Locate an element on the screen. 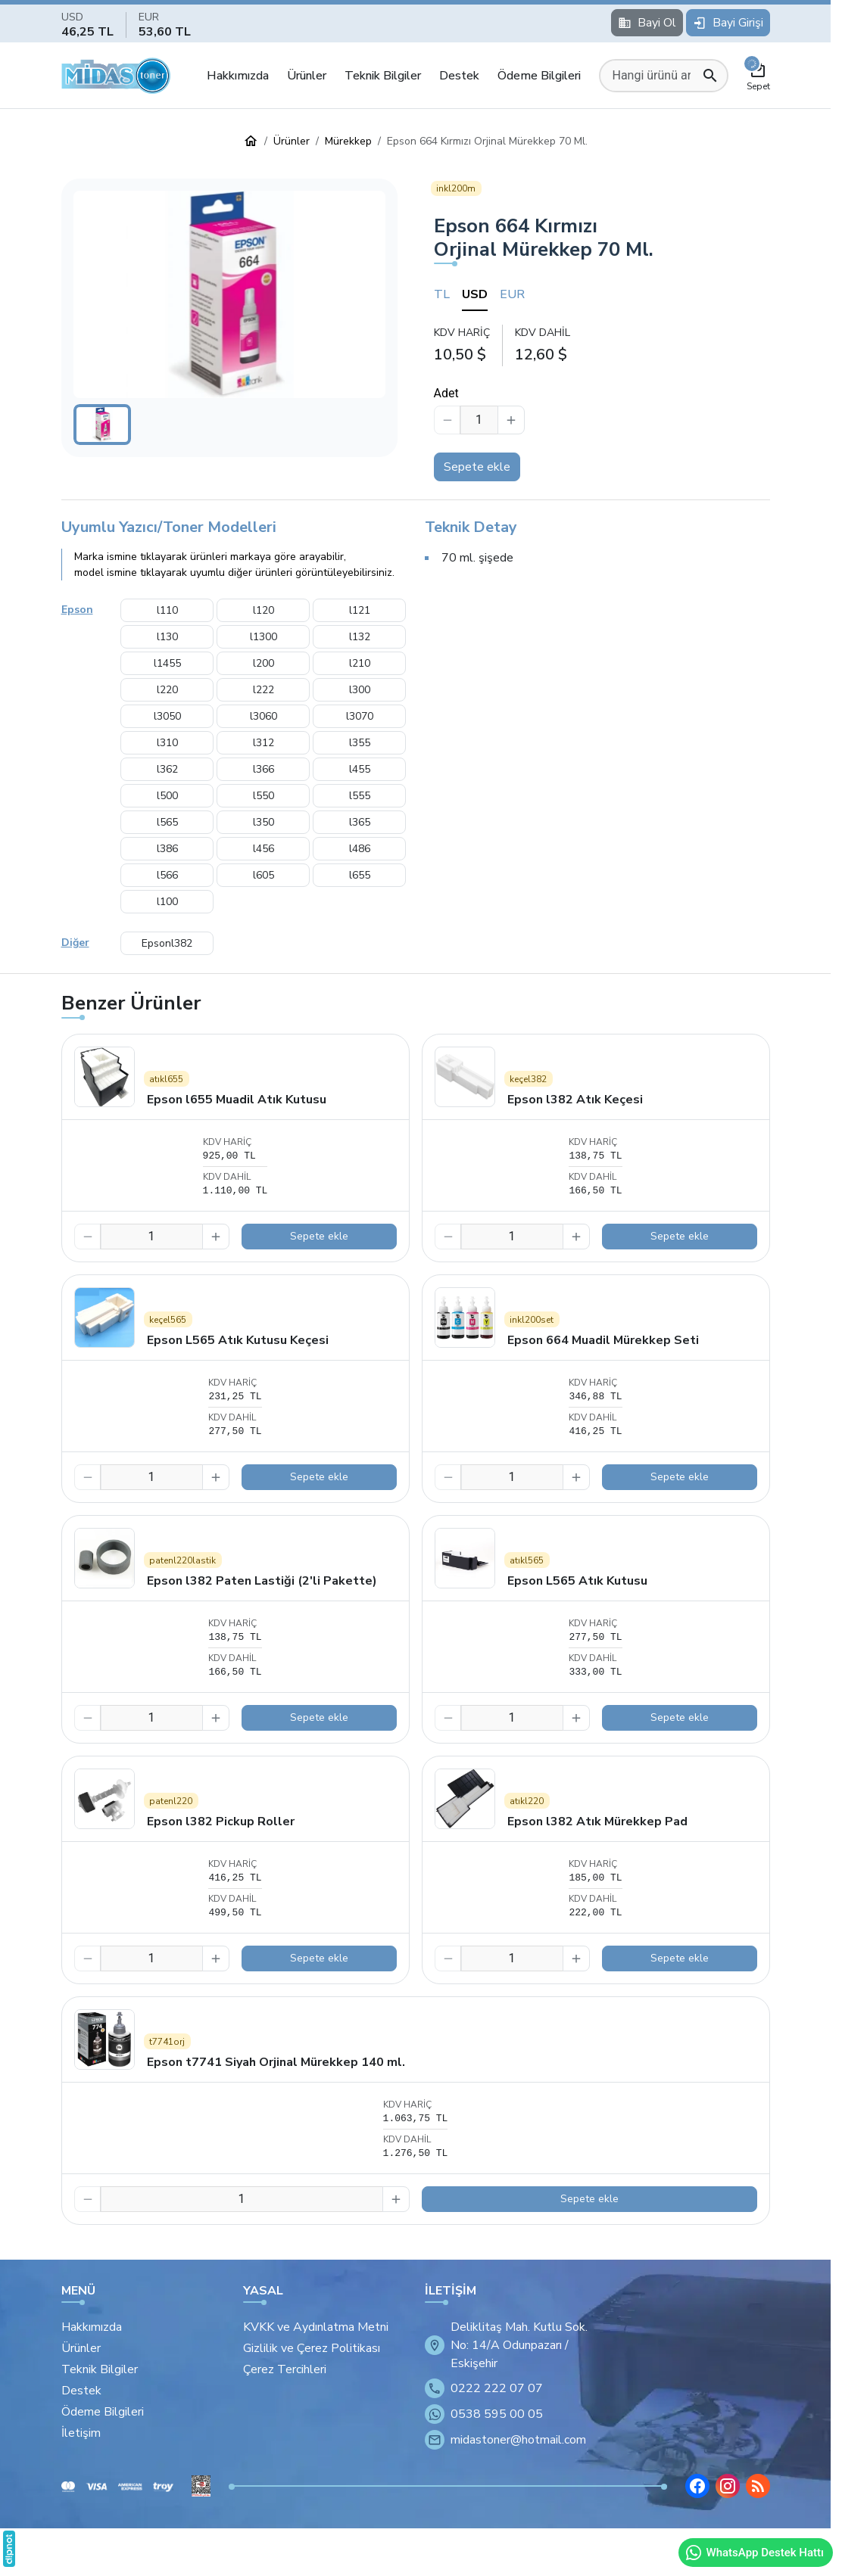  [tabpanel] is located at coordinates (602, 344).